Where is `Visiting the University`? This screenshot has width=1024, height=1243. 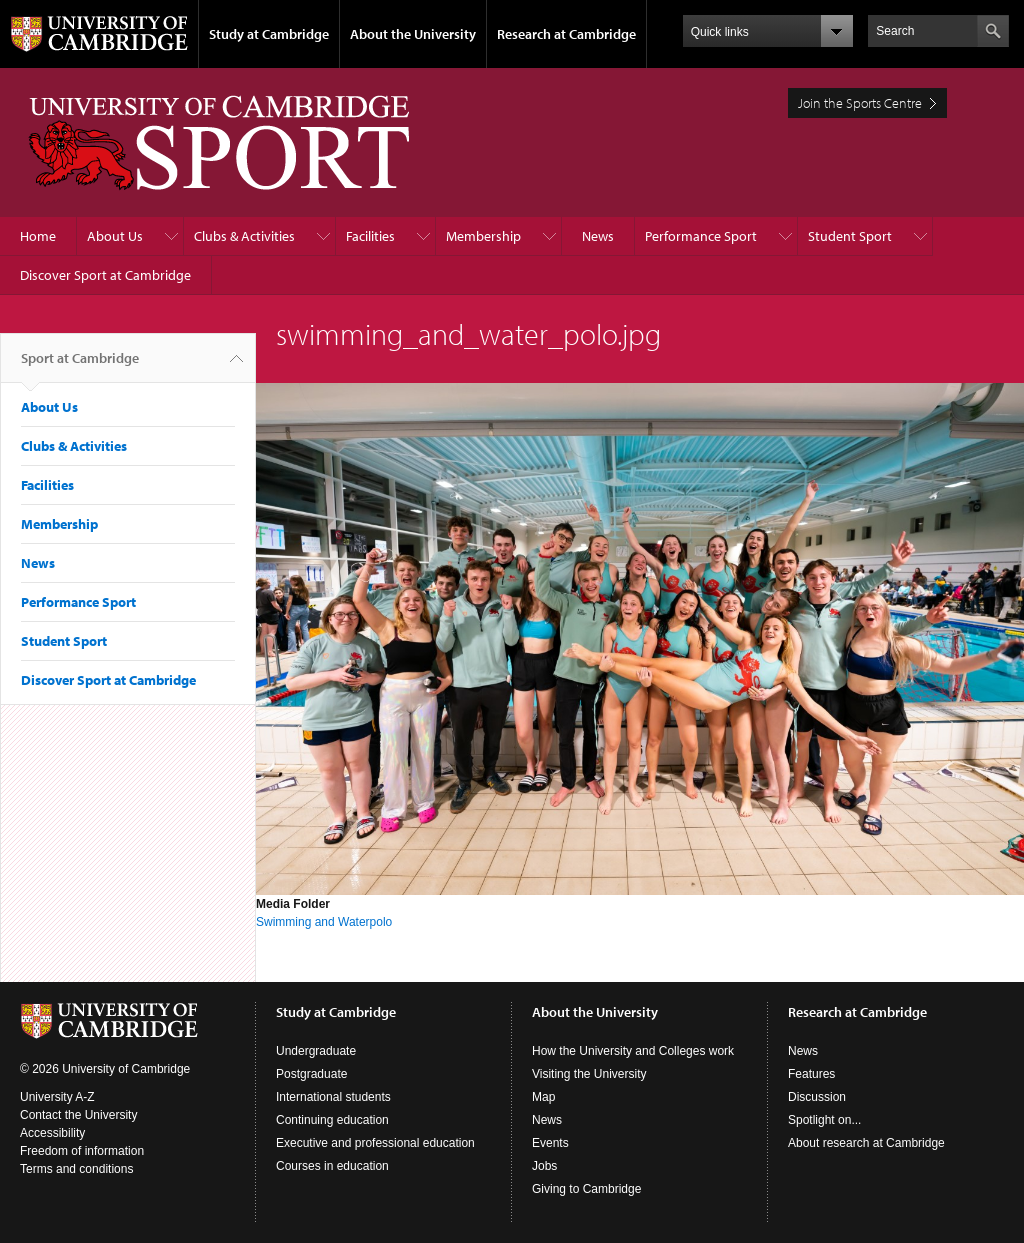
Visiting the University is located at coordinates (589, 1074).